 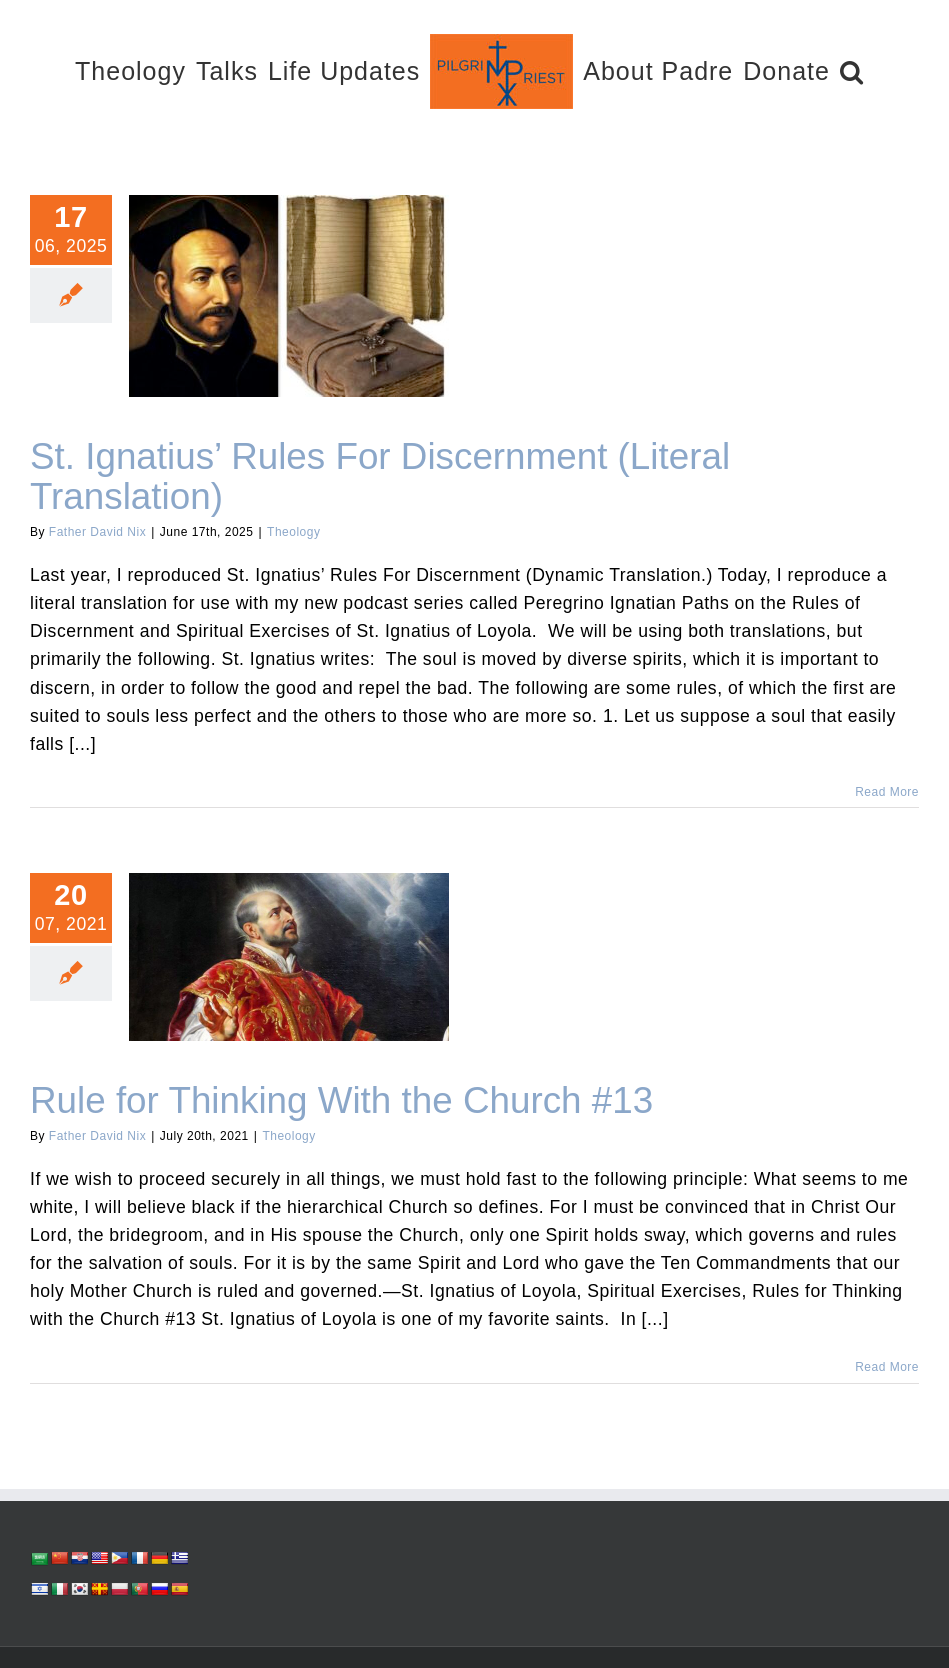 I want to click on Read More [More on St. Ignatius’ Rules For Discernment (Literal Translation)], so click(x=887, y=792).